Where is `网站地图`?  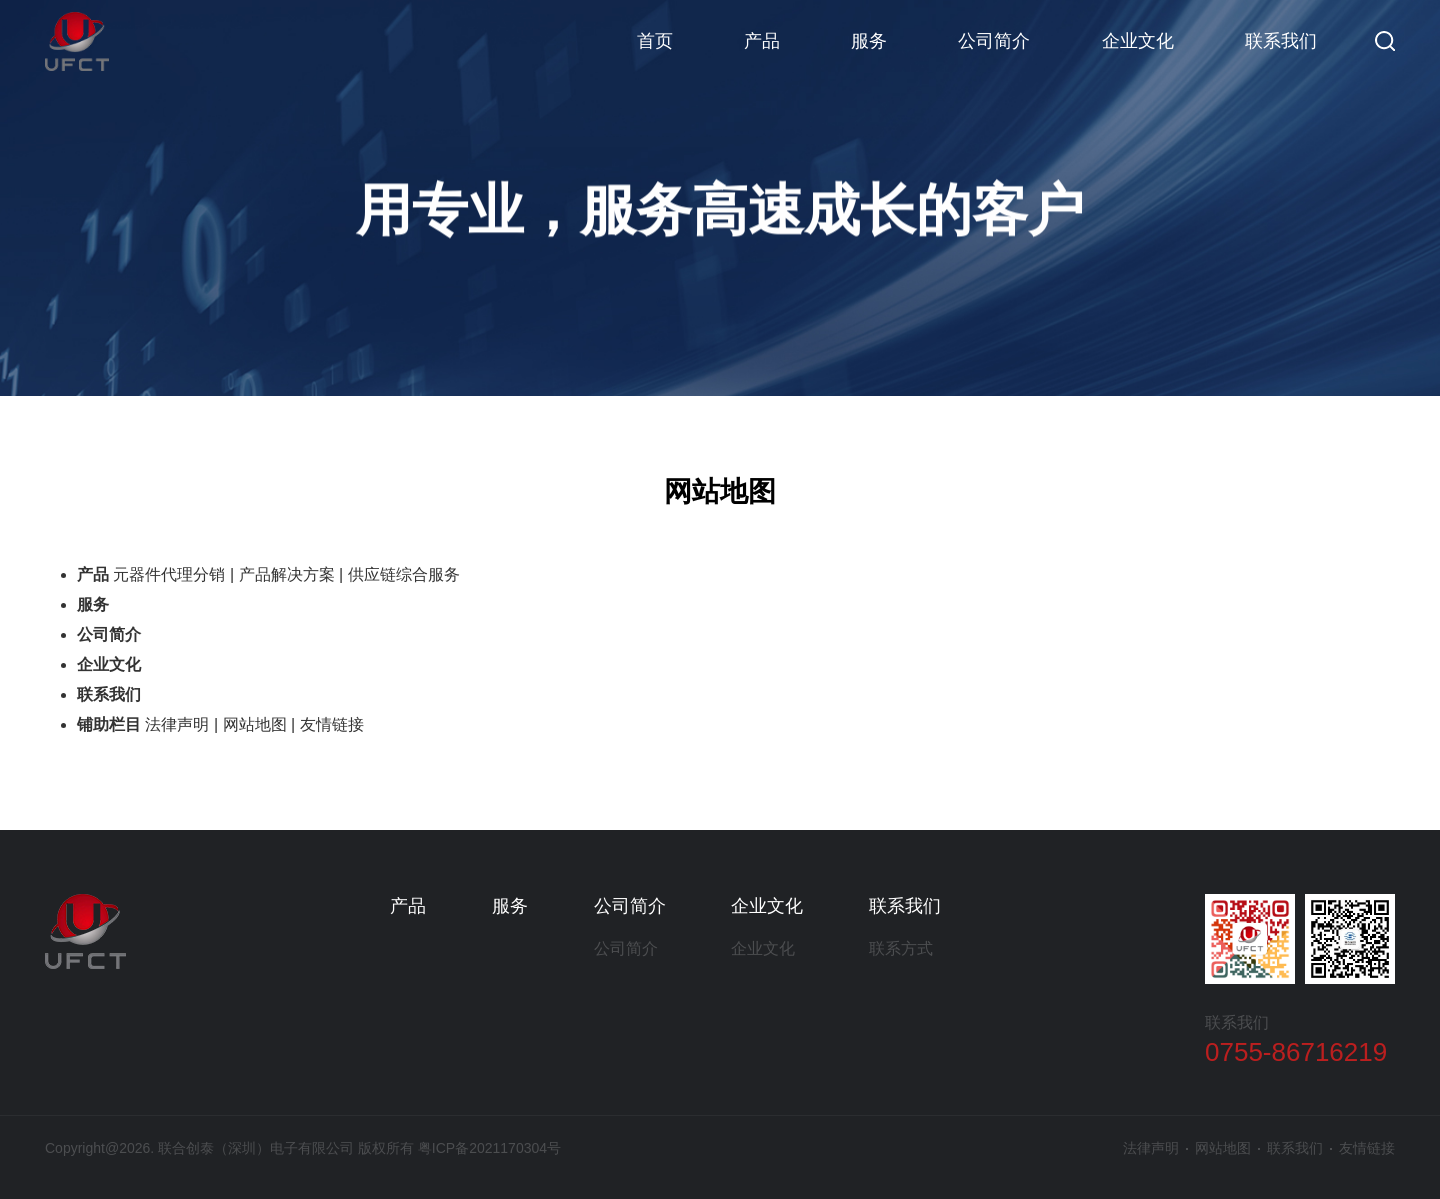 网站地图 is located at coordinates (255, 724).